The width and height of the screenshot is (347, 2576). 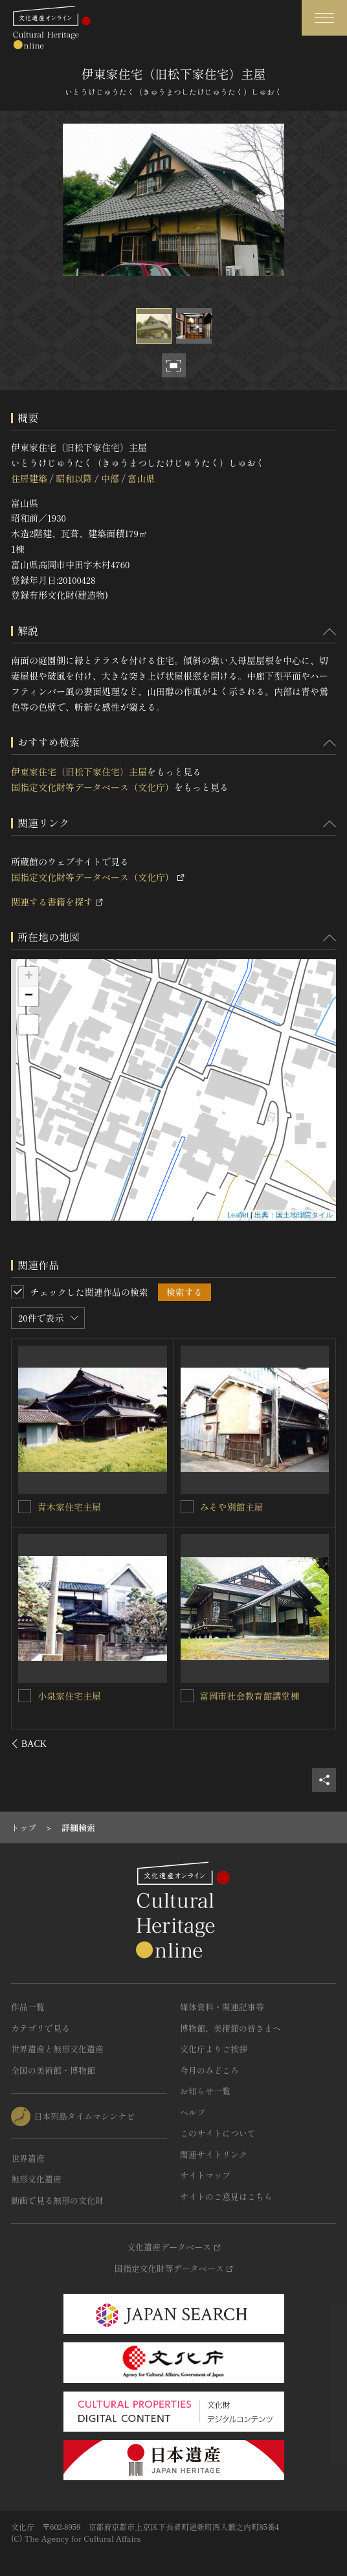 What do you see at coordinates (238, 1215) in the screenshot?
I see `Leaflet` at bounding box center [238, 1215].